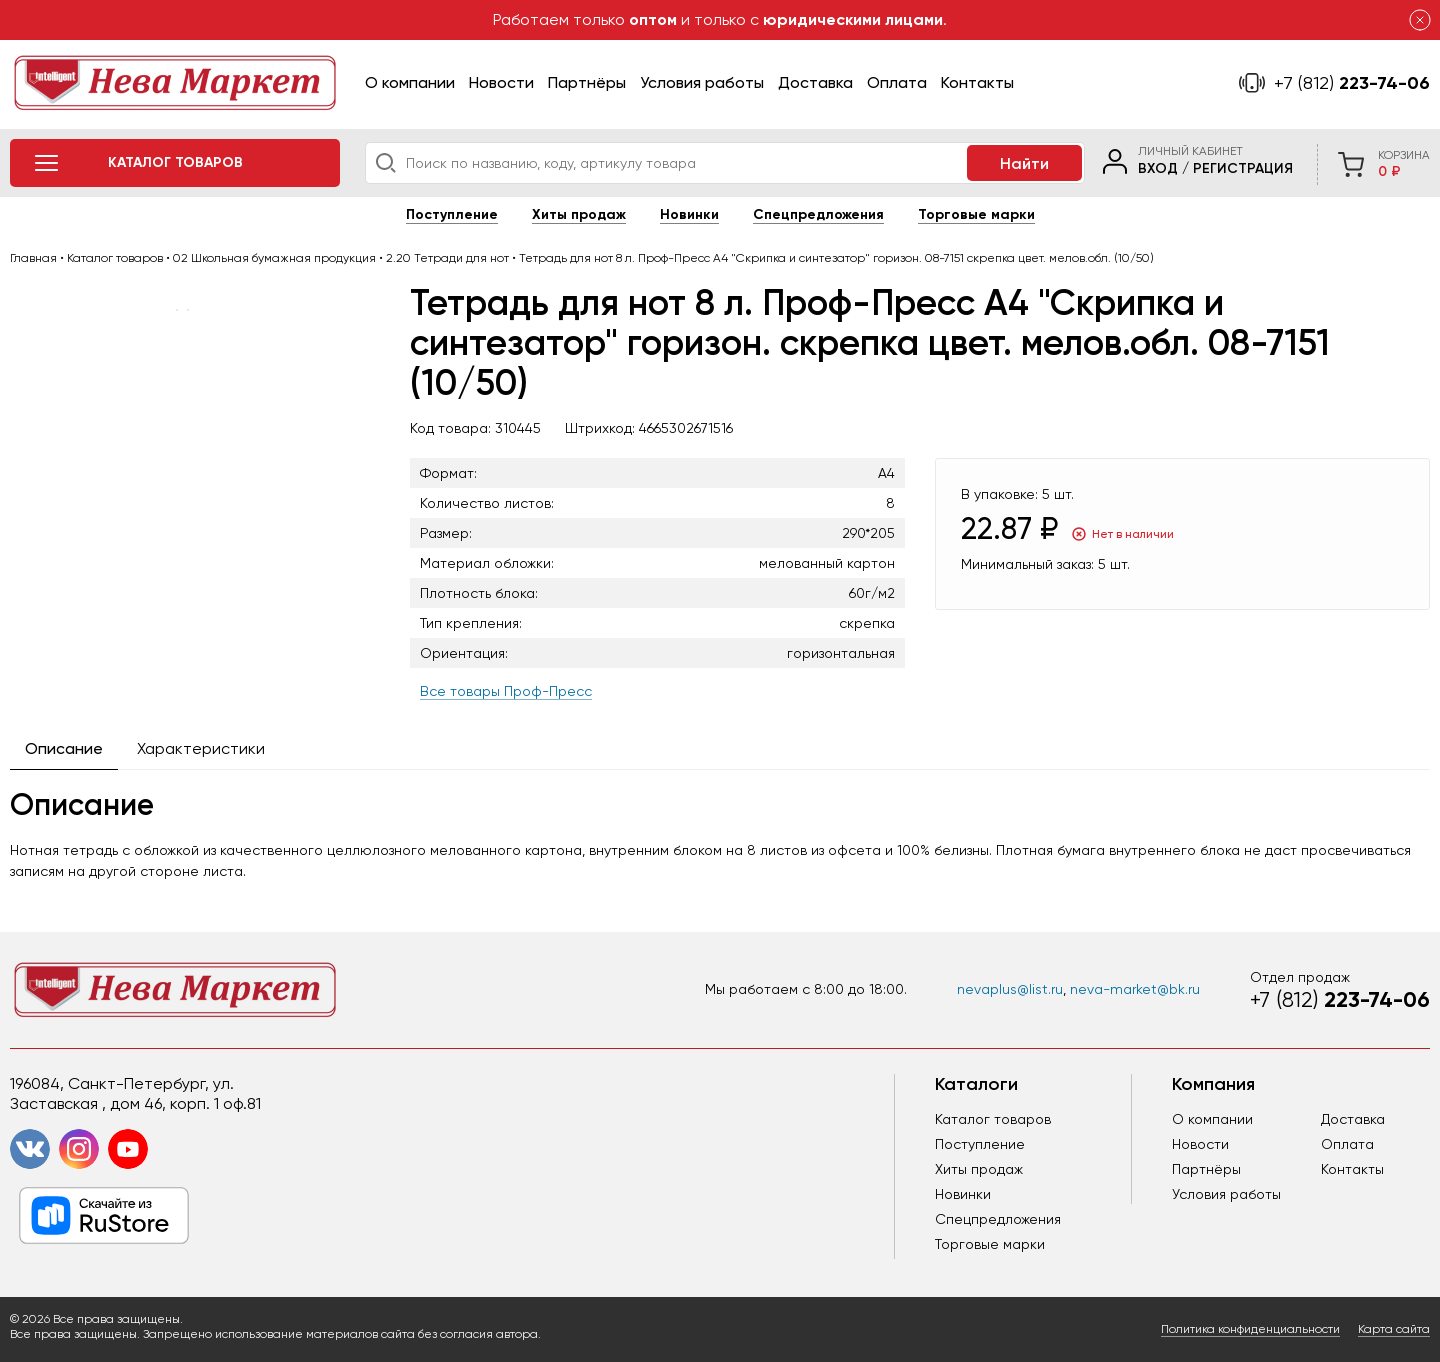 This screenshot has height=1362, width=1440. Describe the element at coordinates (993, 1119) in the screenshot. I see `Каталог товаров` at that location.